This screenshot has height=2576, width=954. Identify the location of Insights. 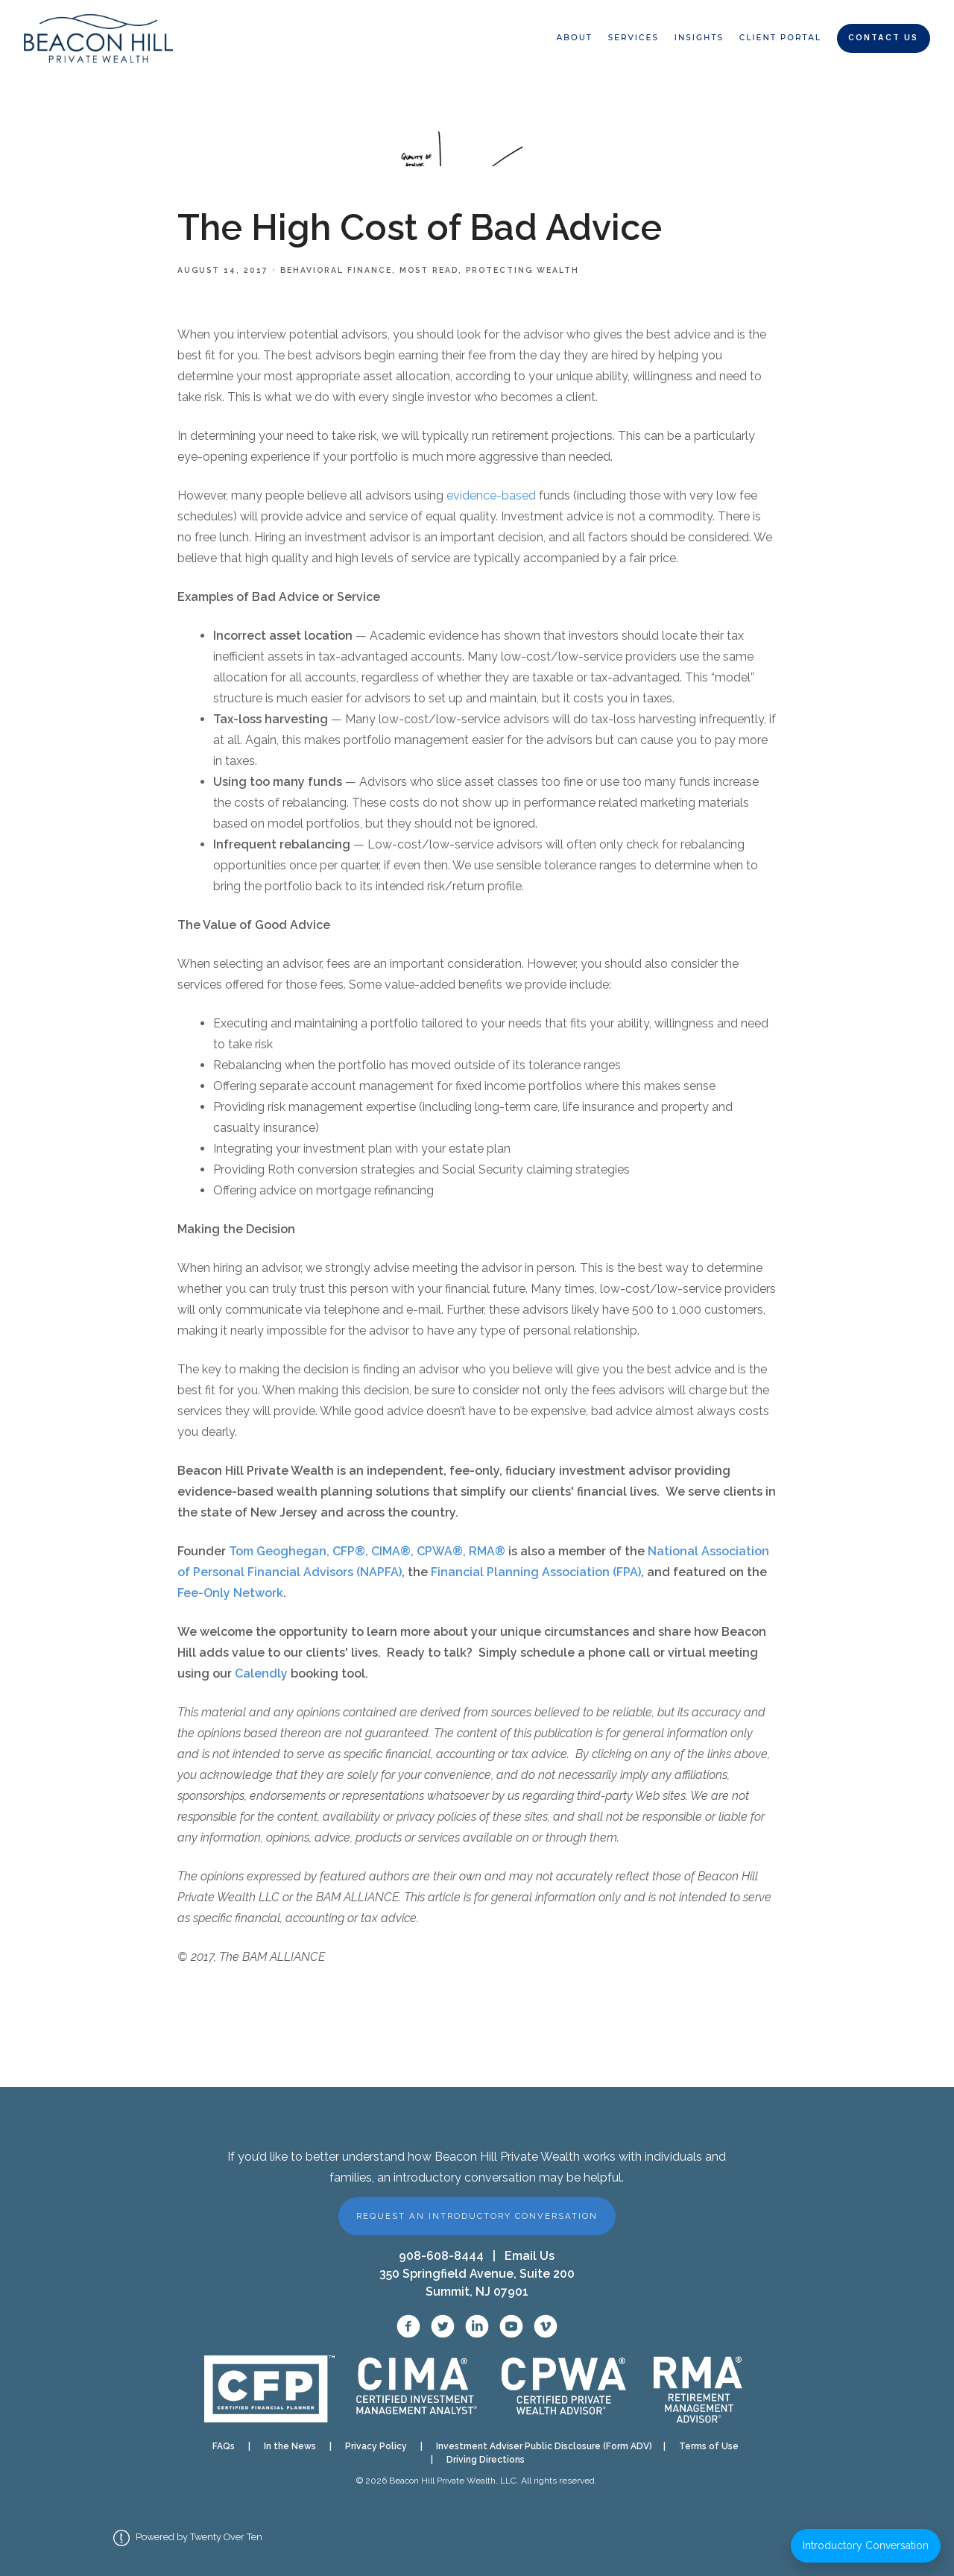
(699, 37).